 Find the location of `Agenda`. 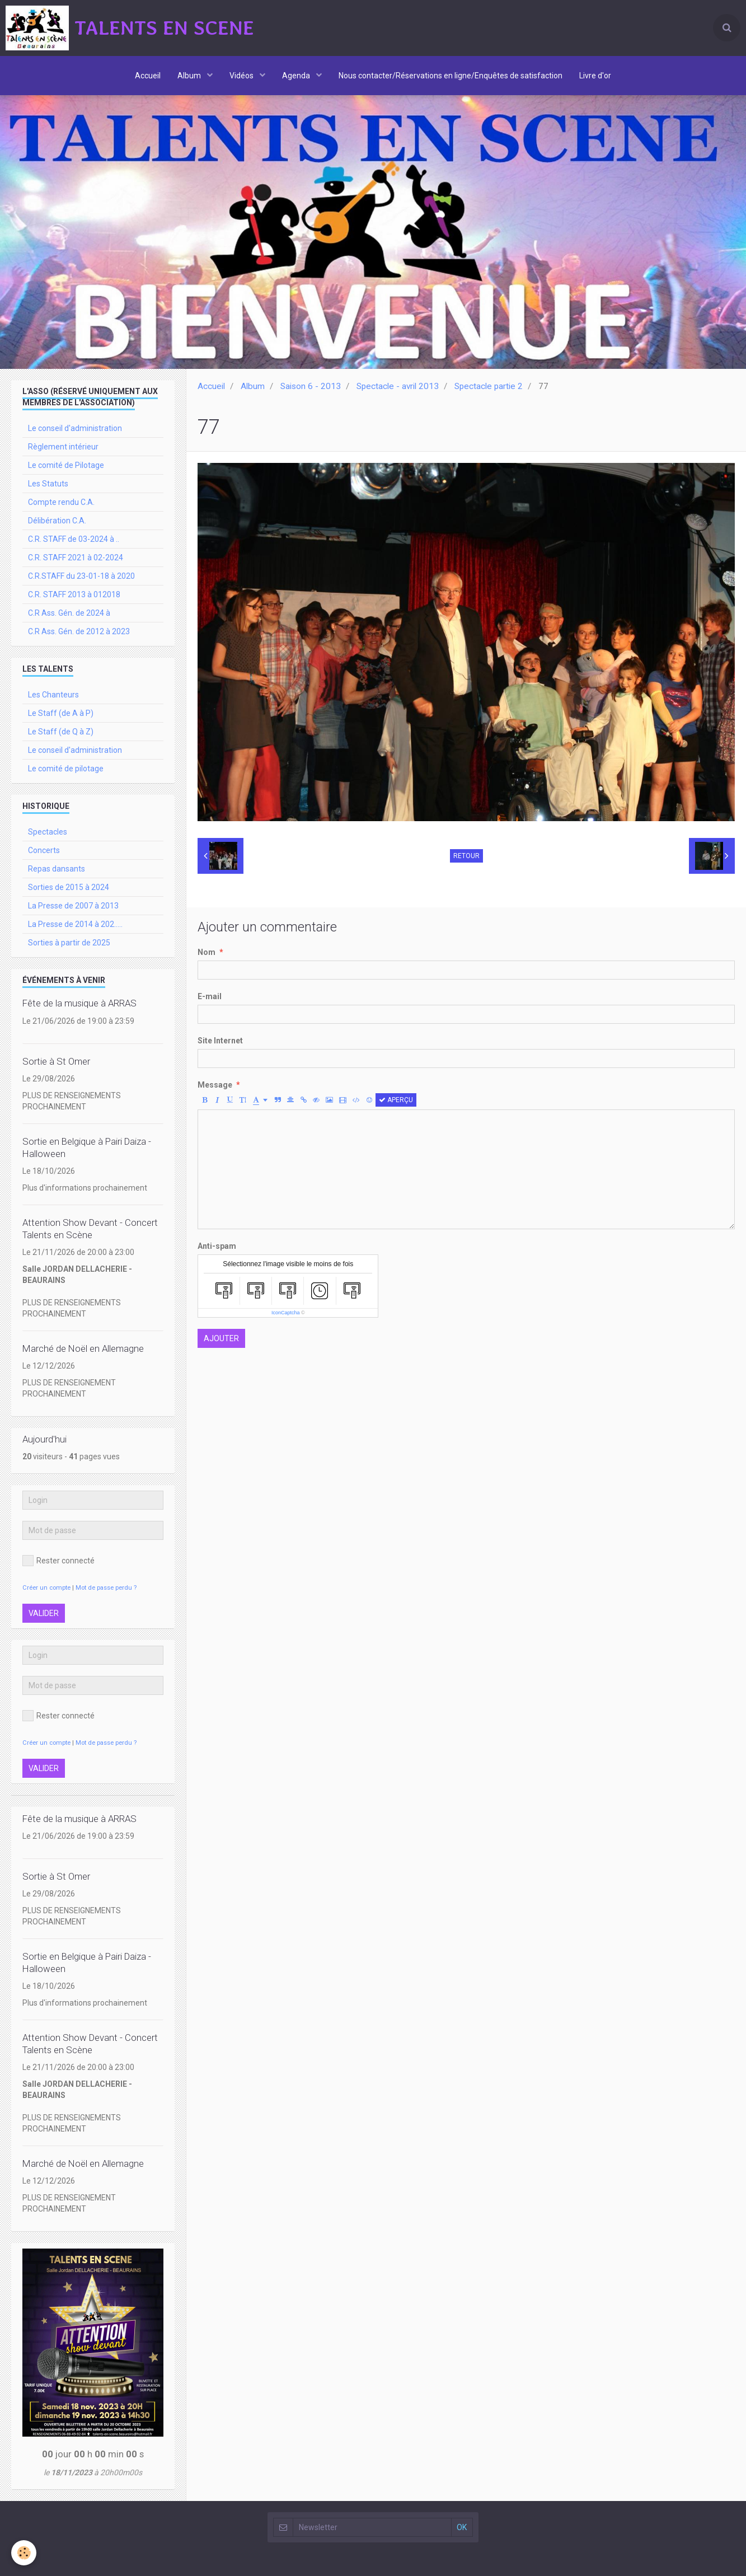

Agenda is located at coordinates (297, 75).